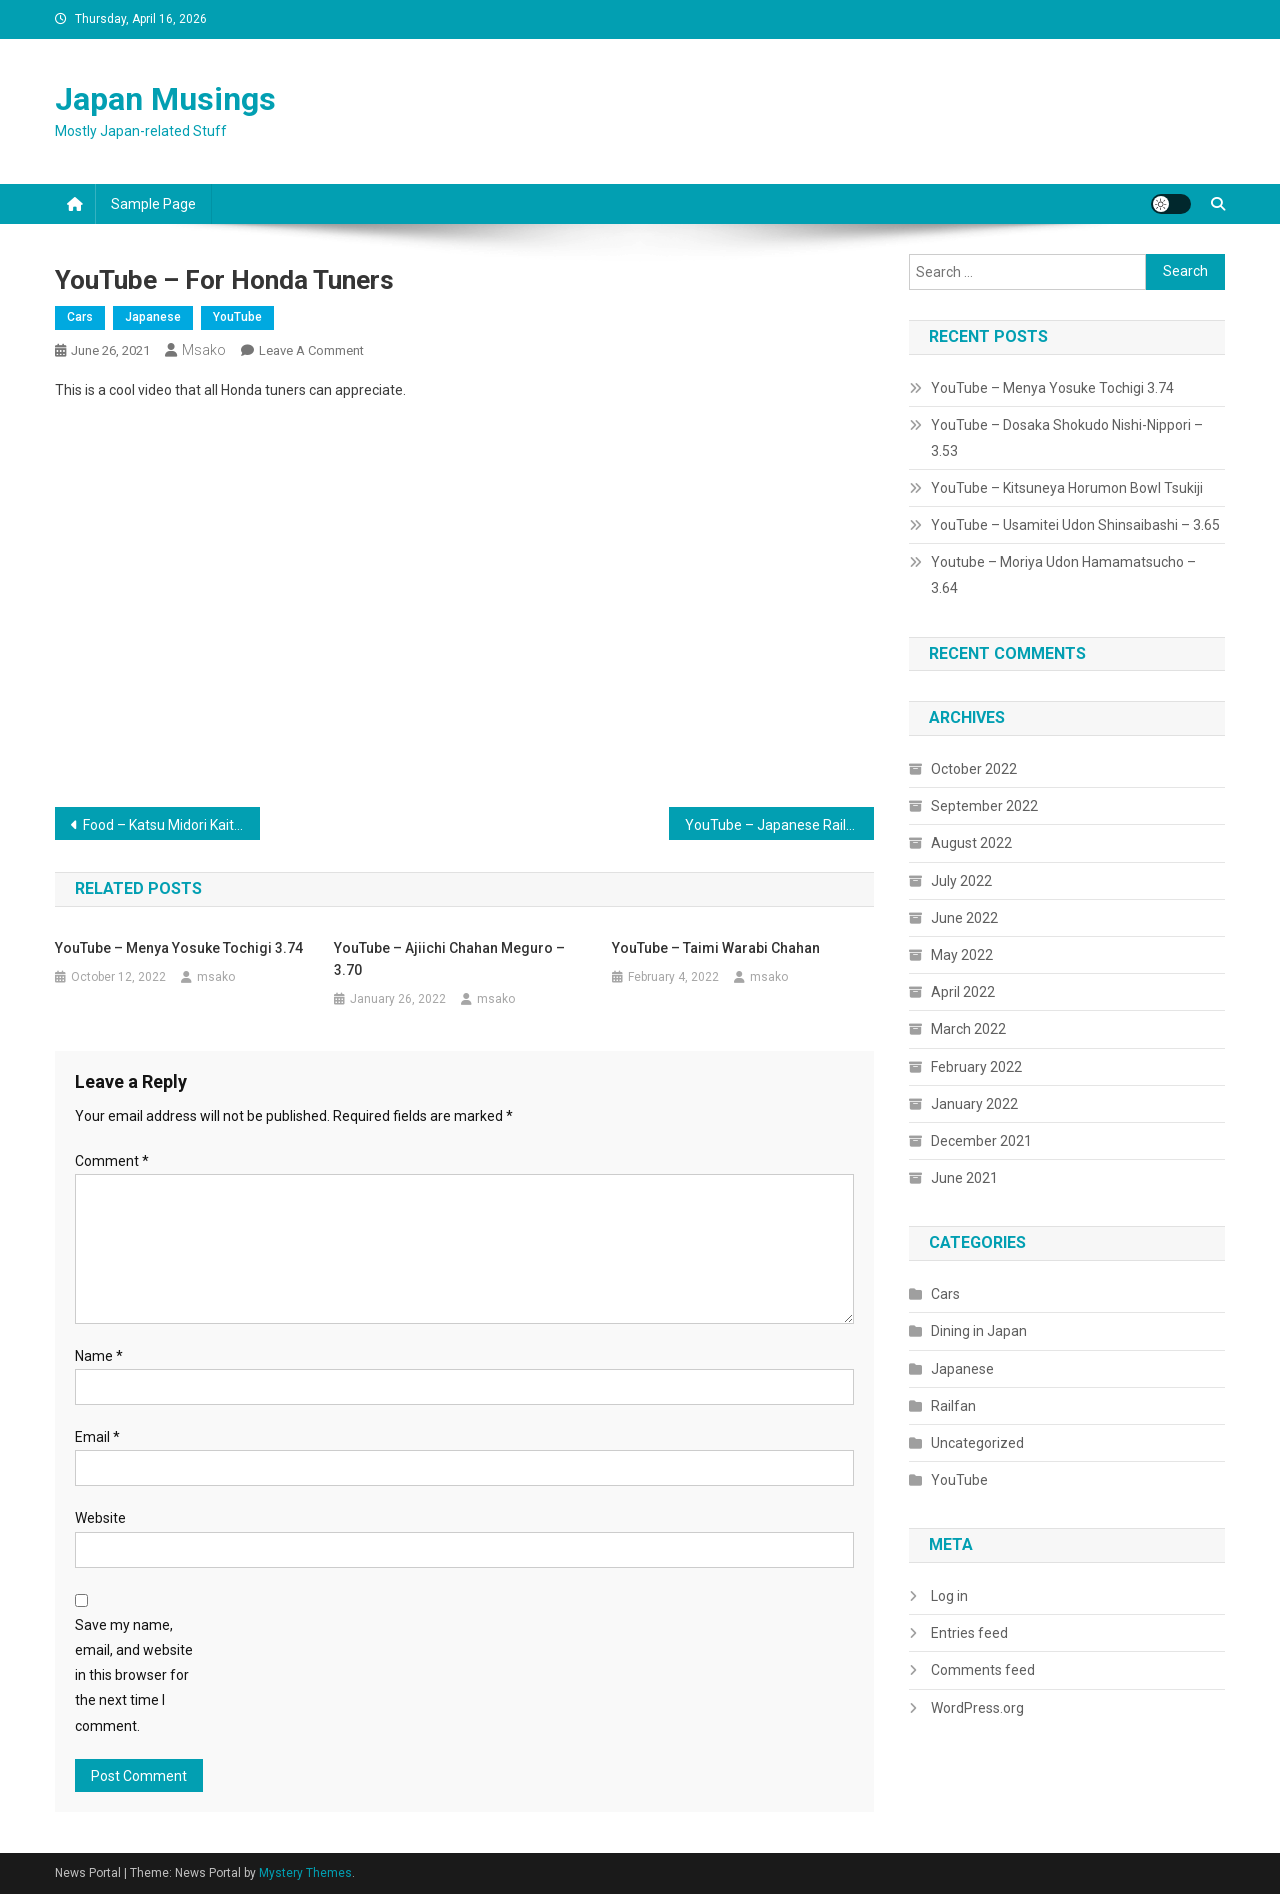  What do you see at coordinates (977, 1708) in the screenshot?
I see `WordPress.org` at bounding box center [977, 1708].